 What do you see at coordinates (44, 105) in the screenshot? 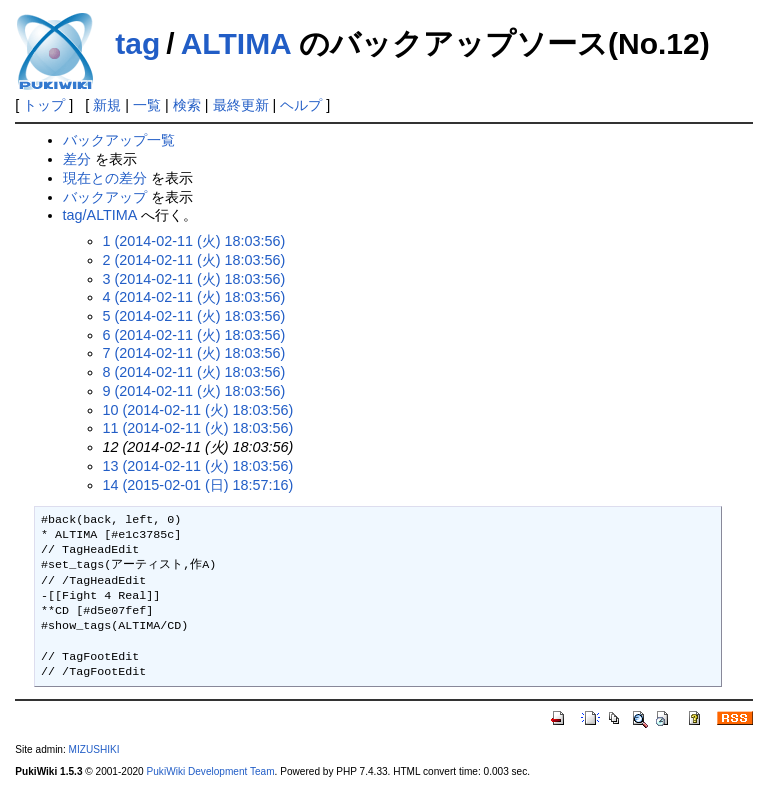
I see `トップ` at bounding box center [44, 105].